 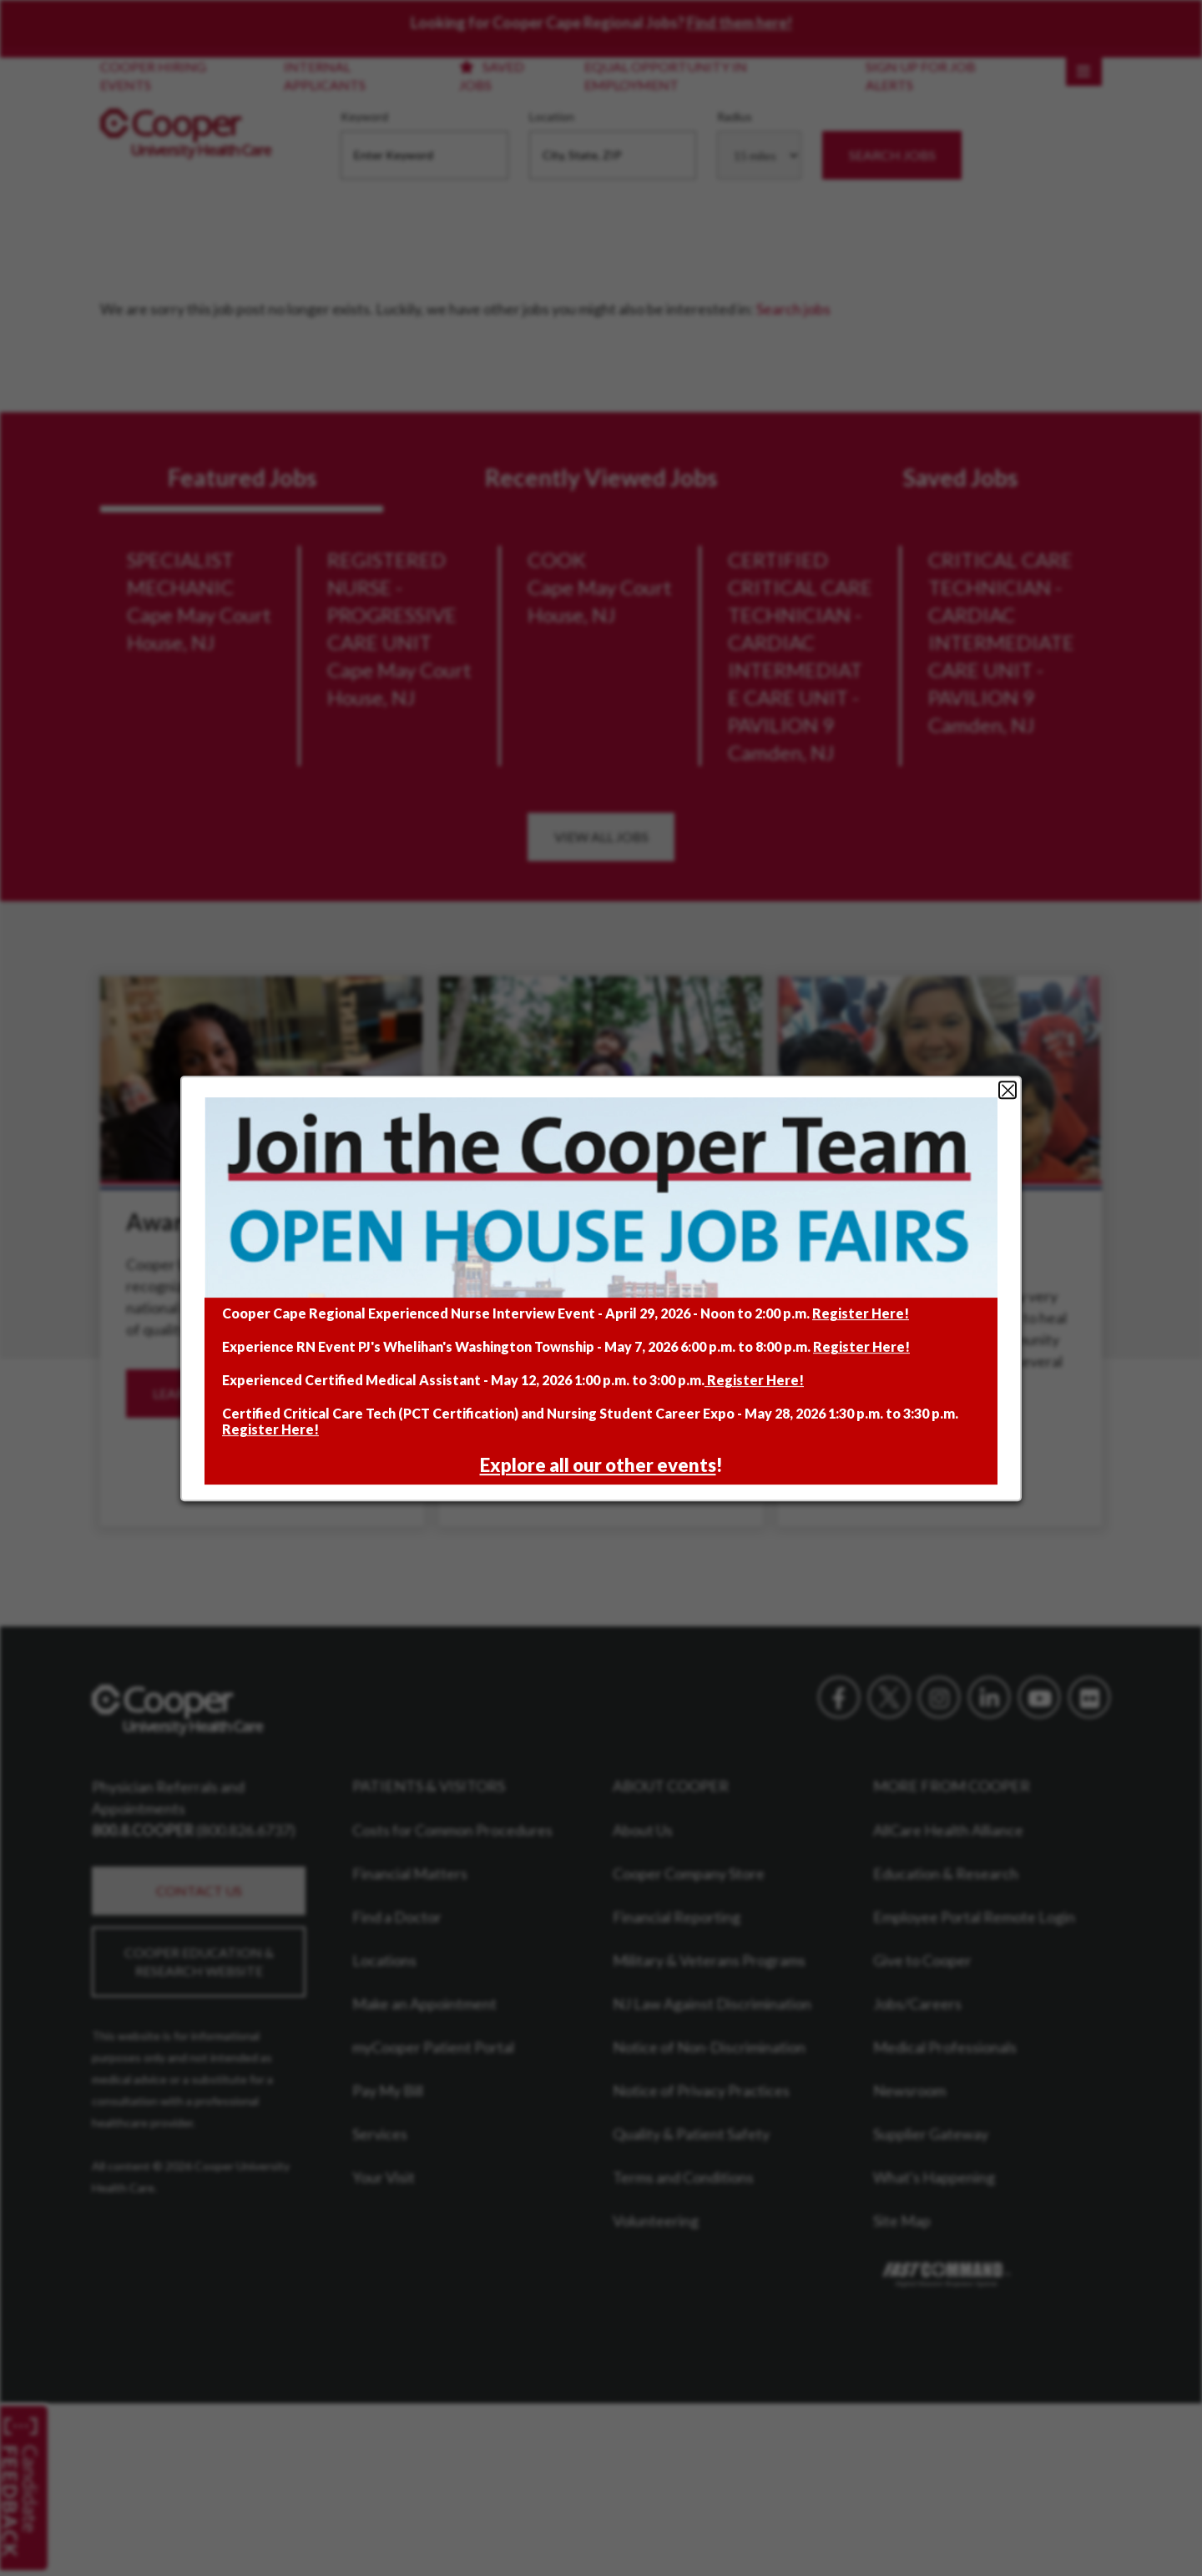 I want to click on Register Here!, so click(x=860, y=1313).